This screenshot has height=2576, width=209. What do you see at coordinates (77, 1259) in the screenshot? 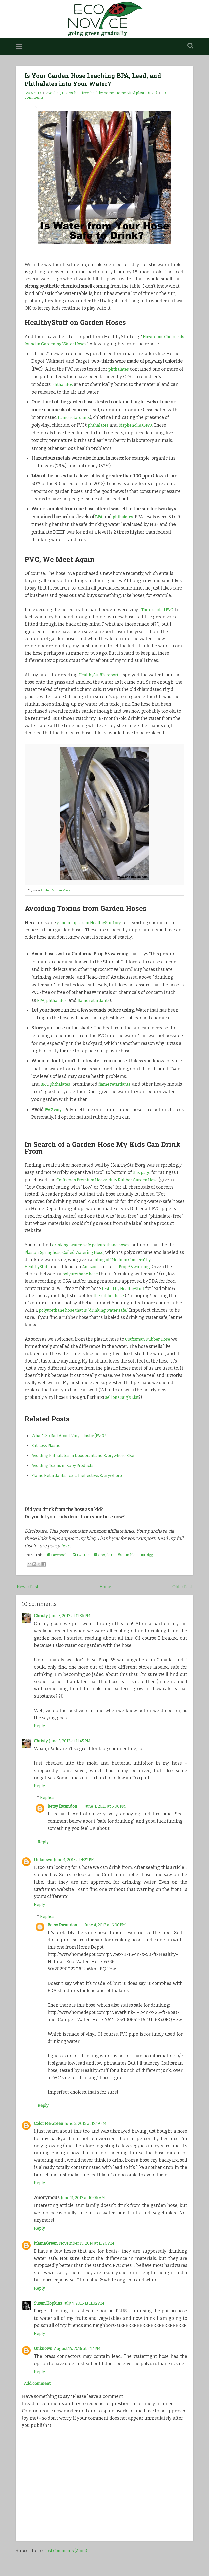
I see `Plastair Springhose Coiled Watering Hose` at bounding box center [77, 1259].